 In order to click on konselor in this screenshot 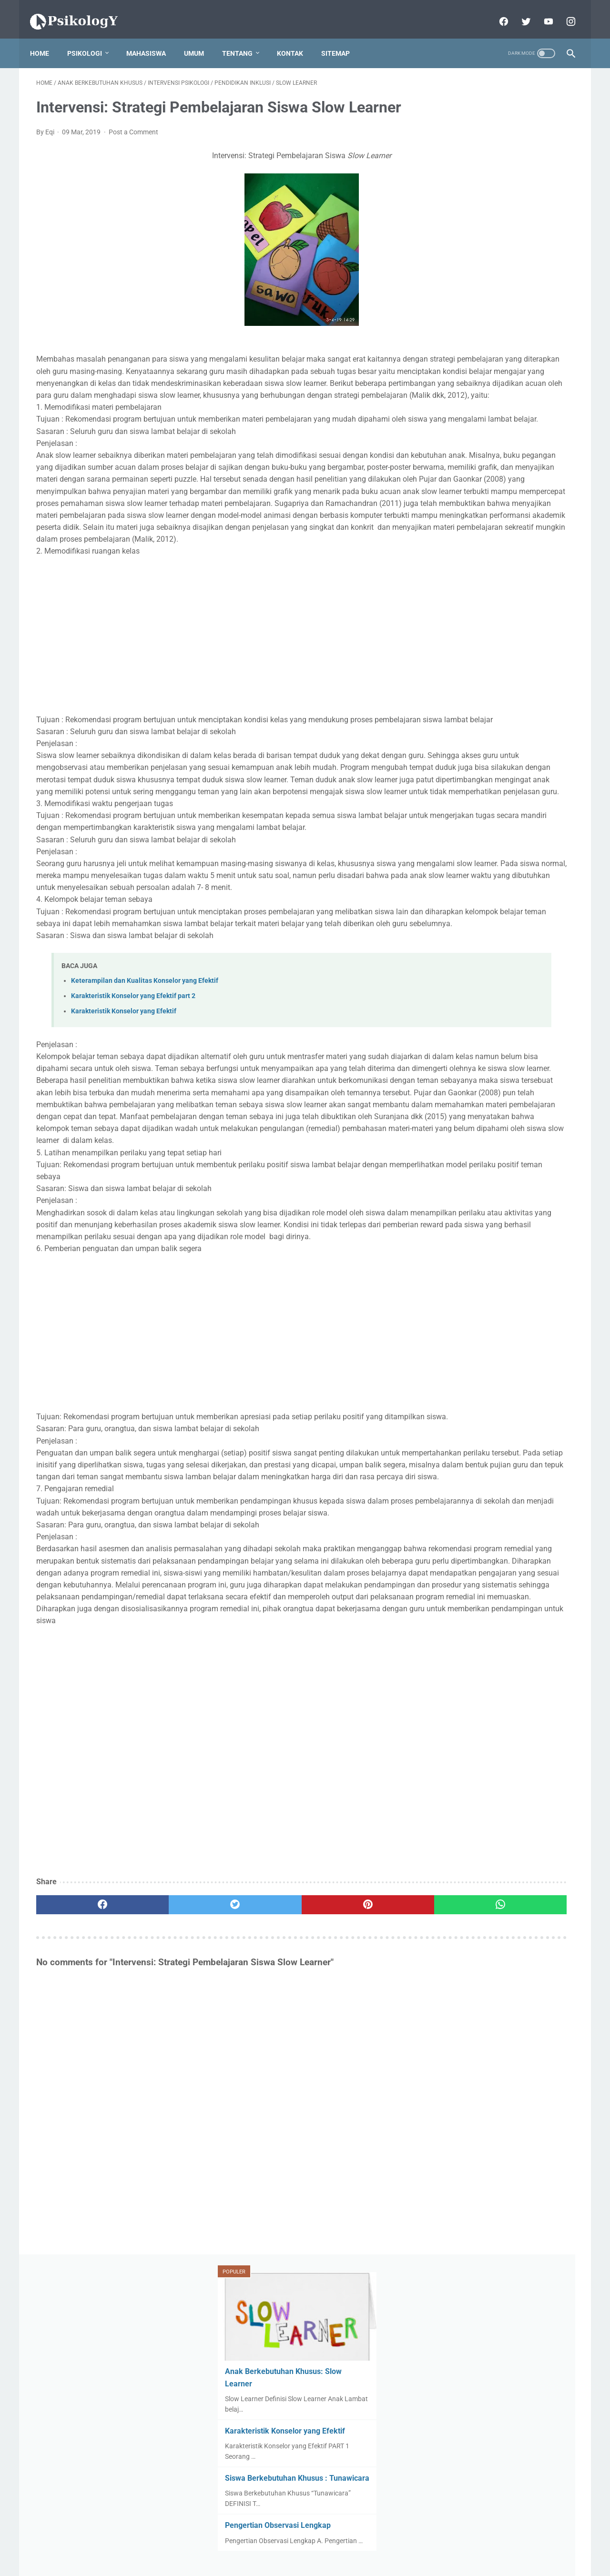, I will do `click(454, 1267)`.